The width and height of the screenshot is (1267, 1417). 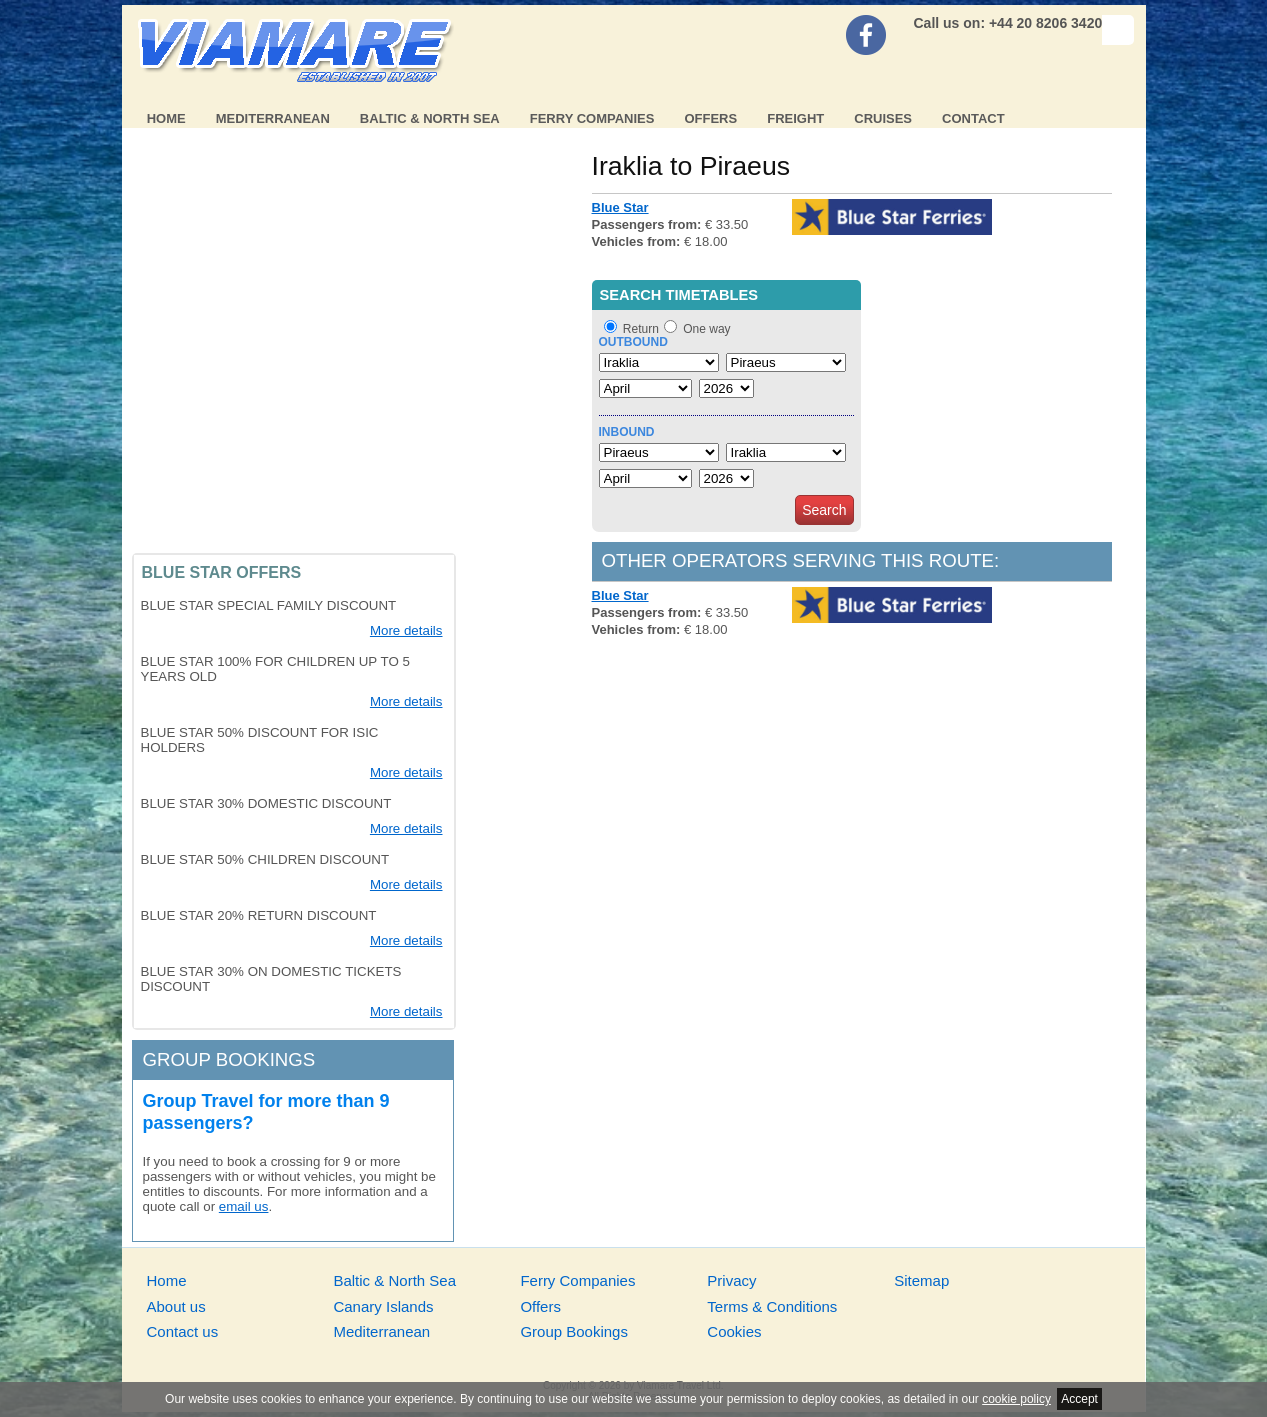 I want to click on Contact us, so click(x=183, y=1331).